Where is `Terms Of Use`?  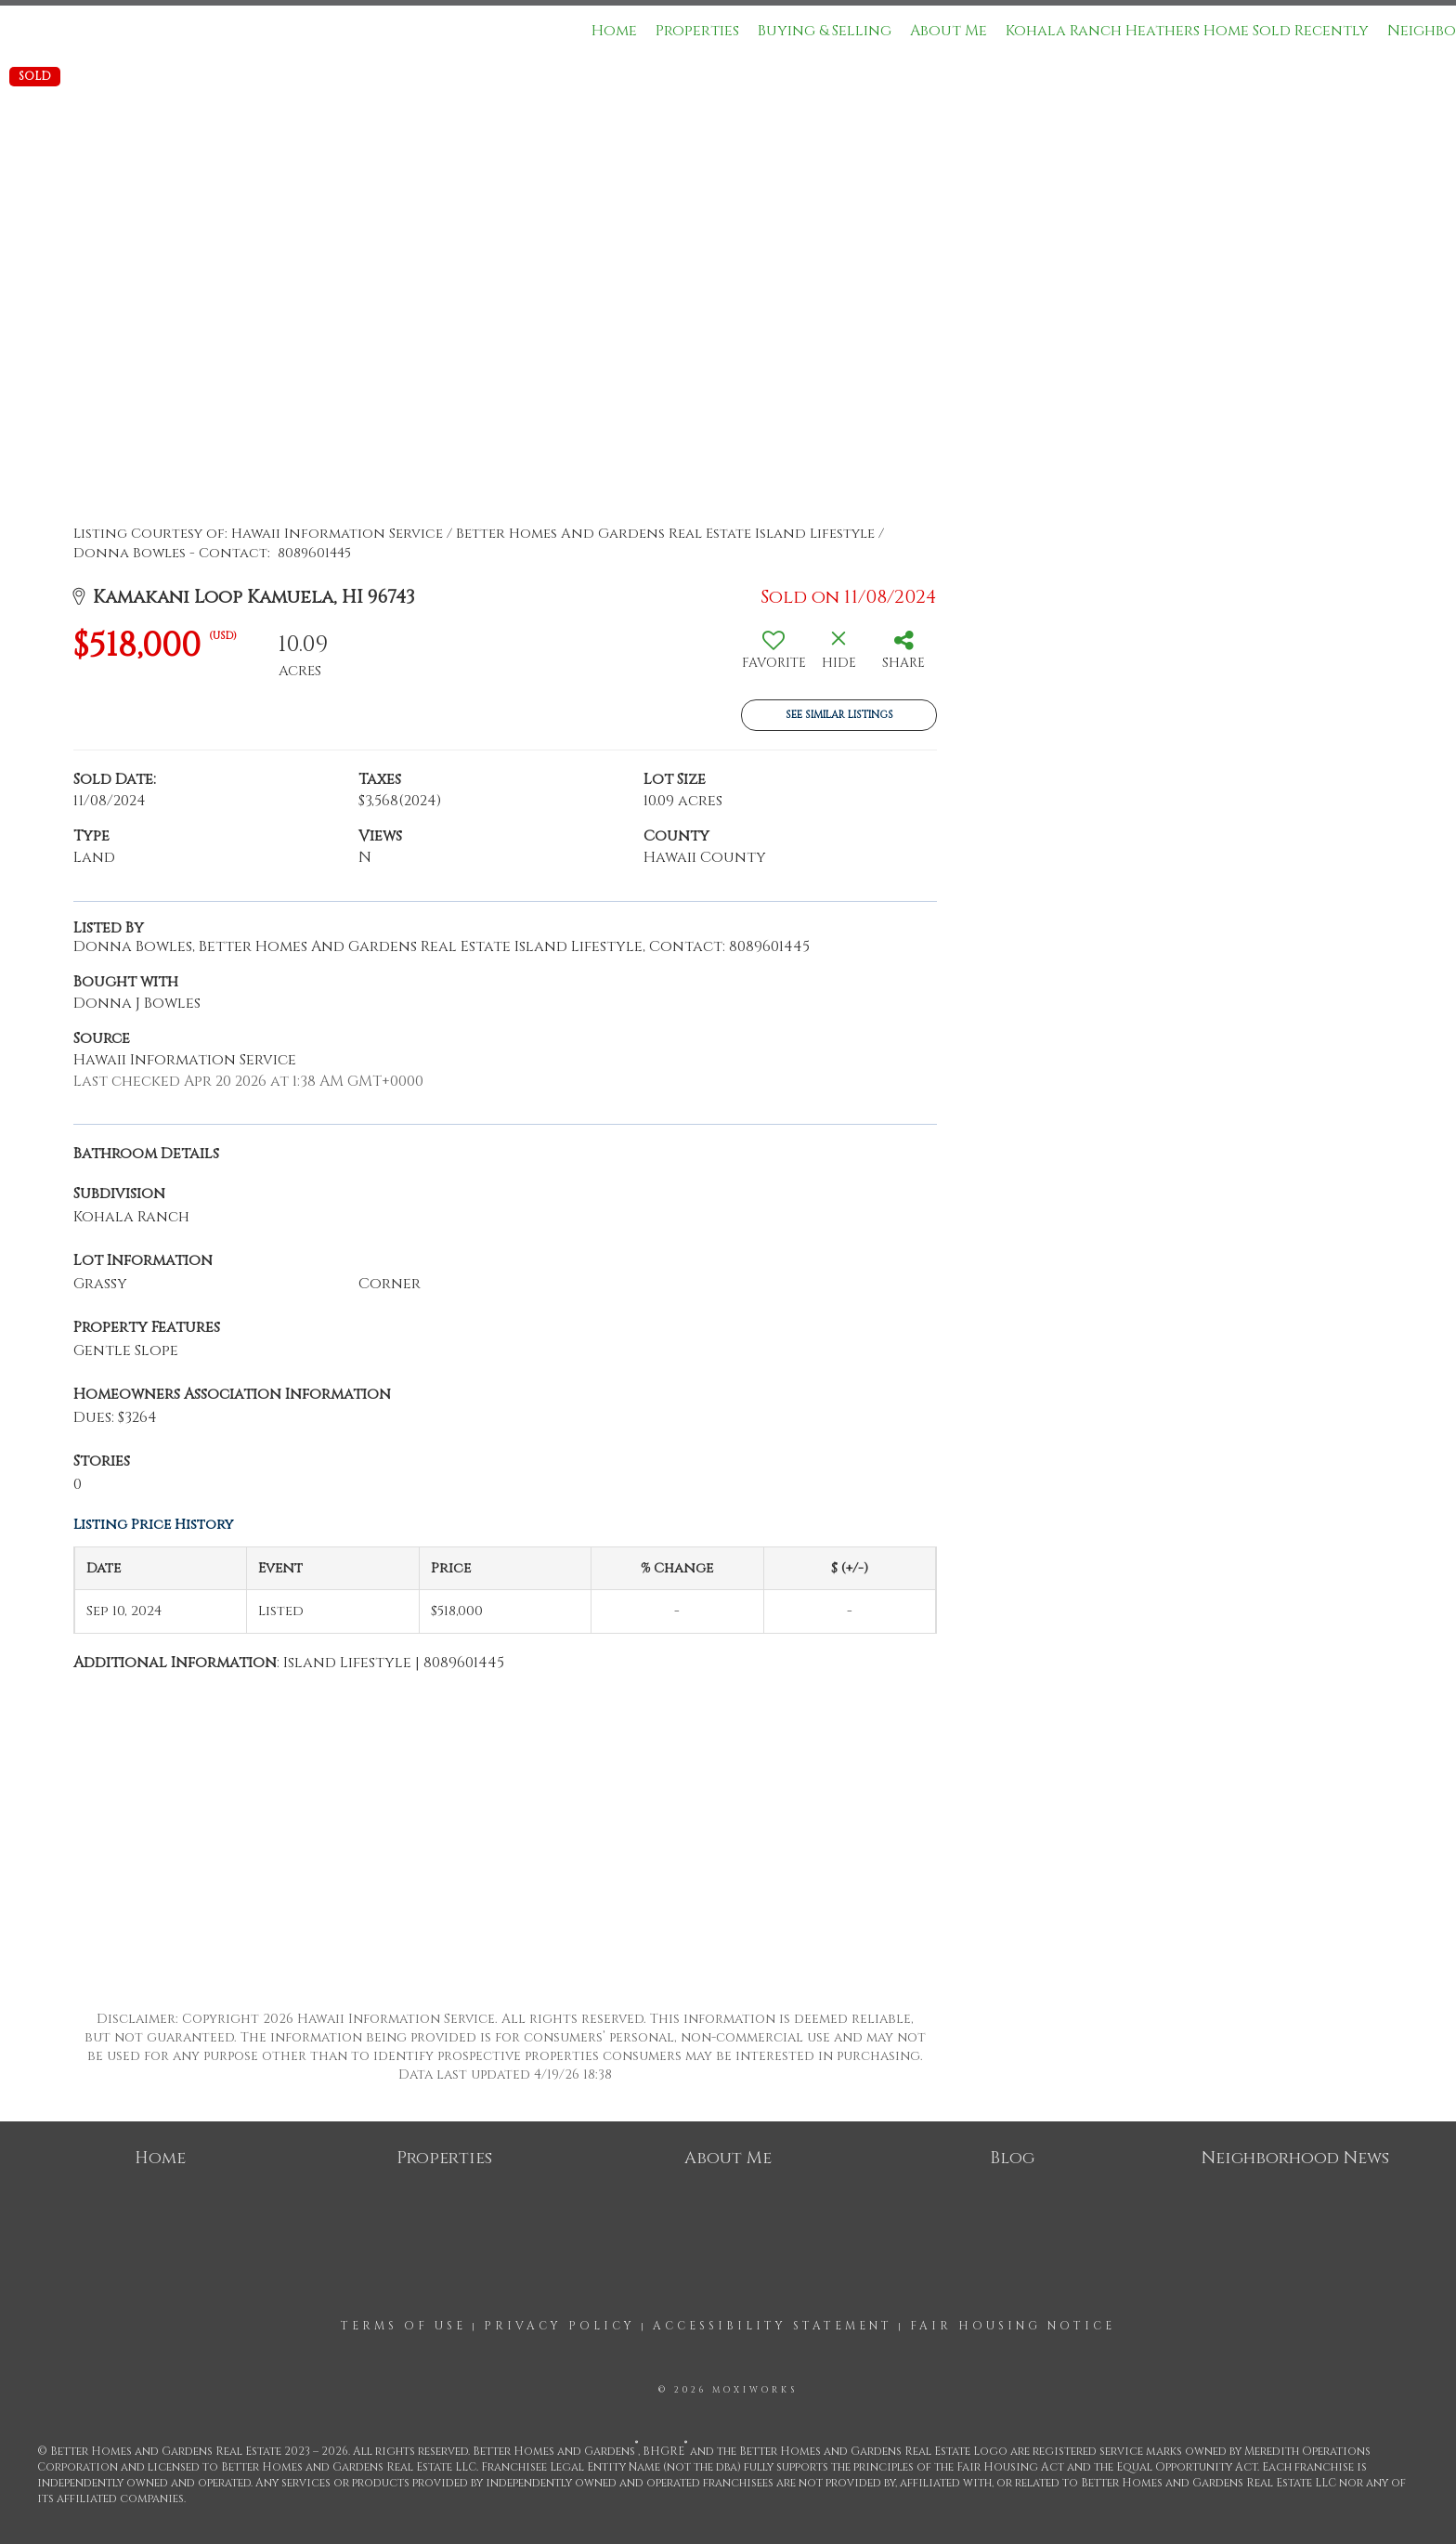
Terms Of Use is located at coordinates (403, 2325).